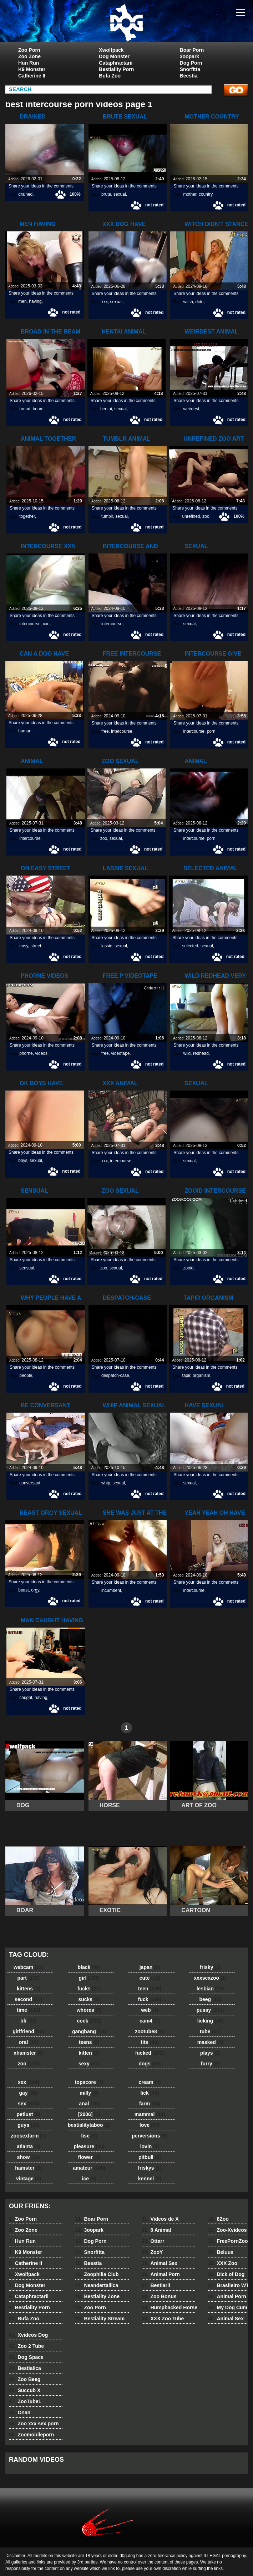  I want to click on cute, so click(150, 1978).